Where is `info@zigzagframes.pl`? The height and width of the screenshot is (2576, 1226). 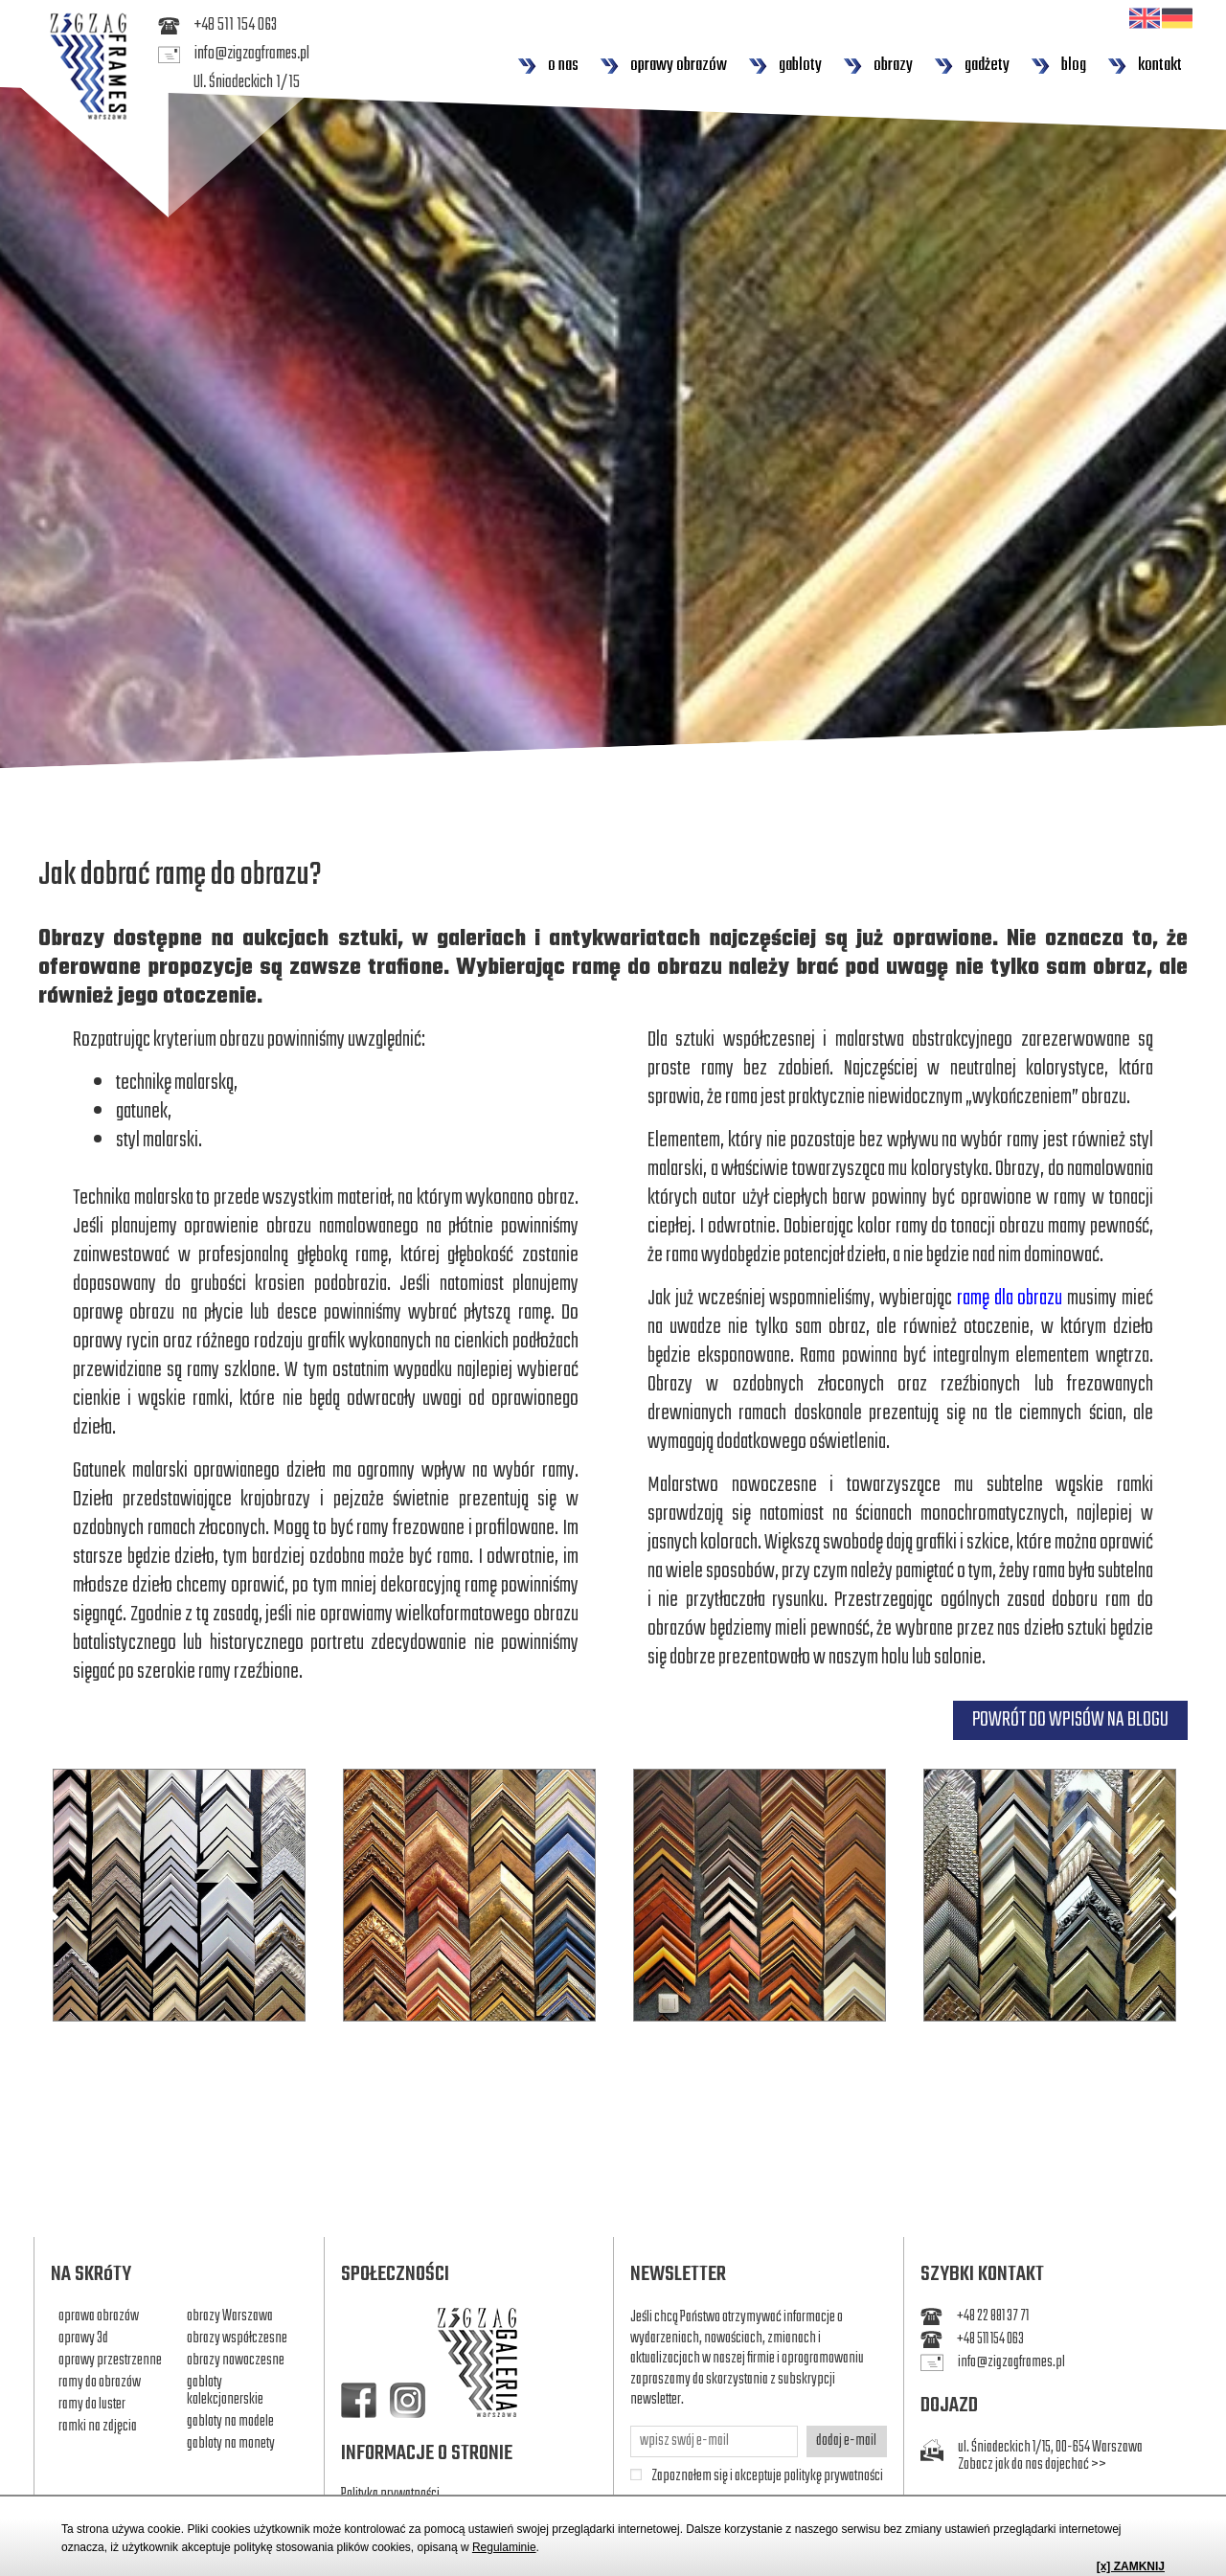
info@zigzagframes.pl is located at coordinates (233, 54).